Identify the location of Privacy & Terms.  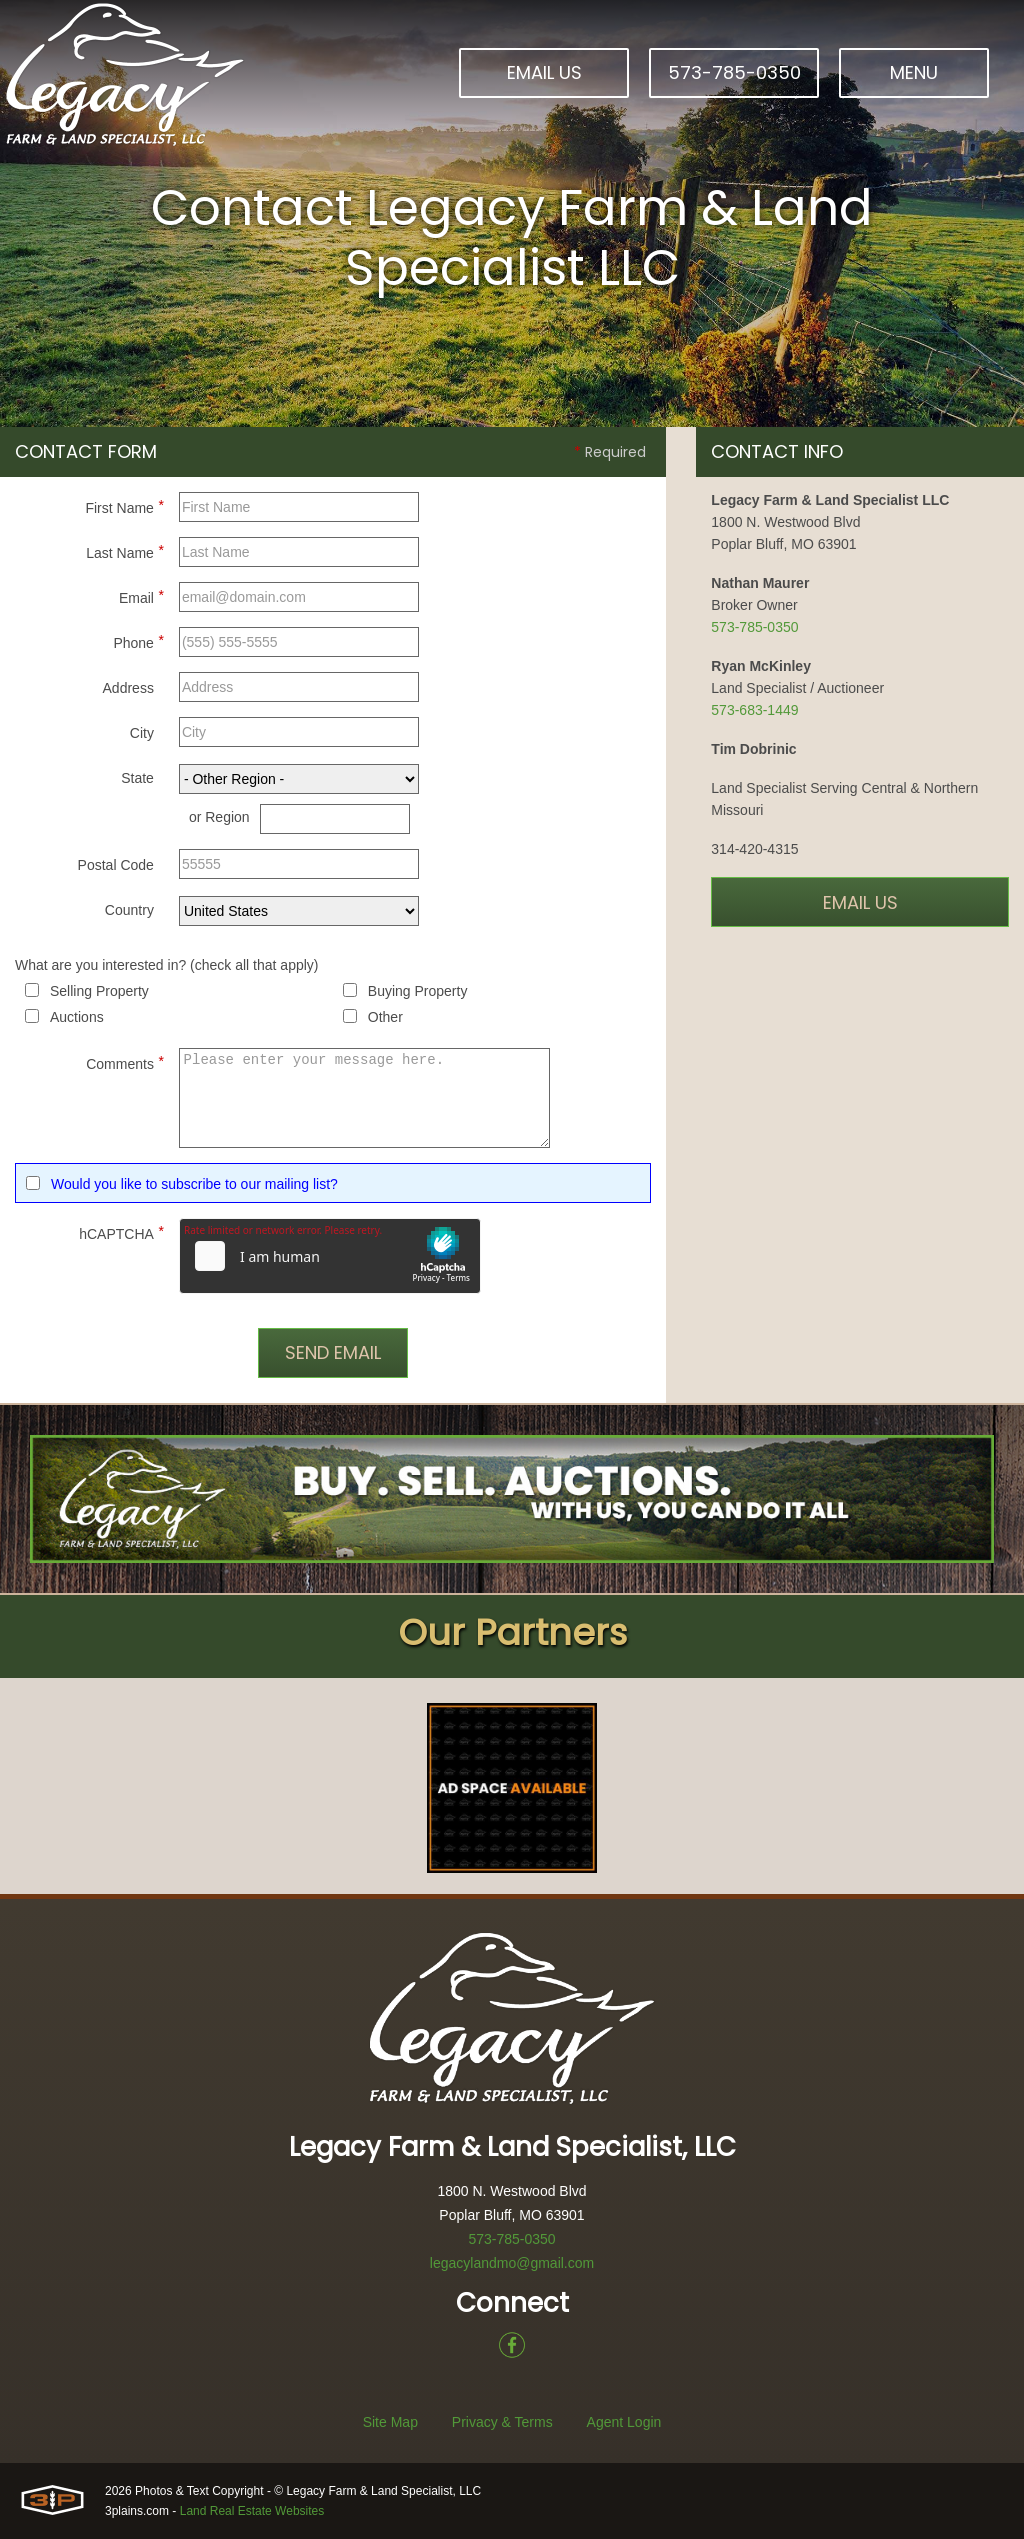
(502, 2422).